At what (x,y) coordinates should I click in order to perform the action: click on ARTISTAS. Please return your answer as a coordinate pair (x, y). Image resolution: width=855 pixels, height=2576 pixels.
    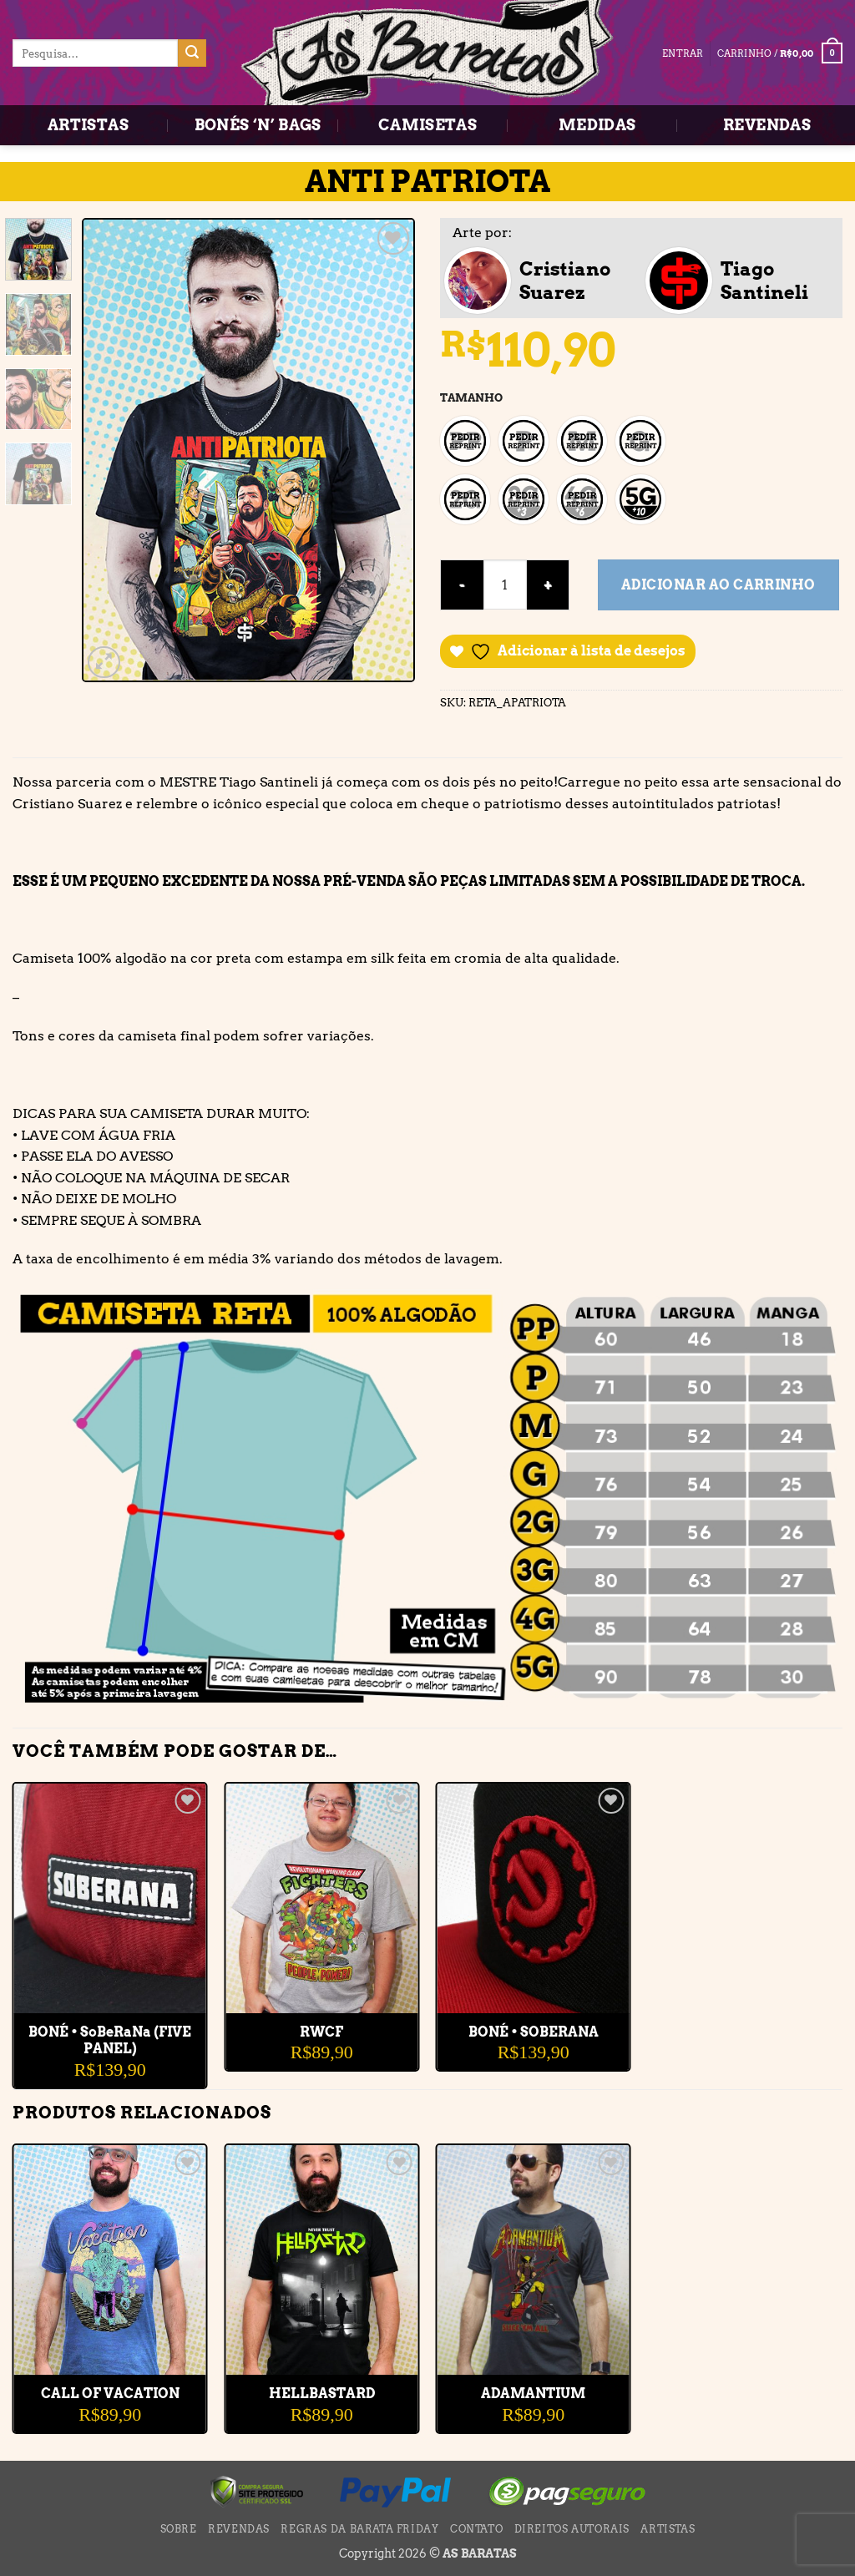
    Looking at the image, I should click on (88, 125).